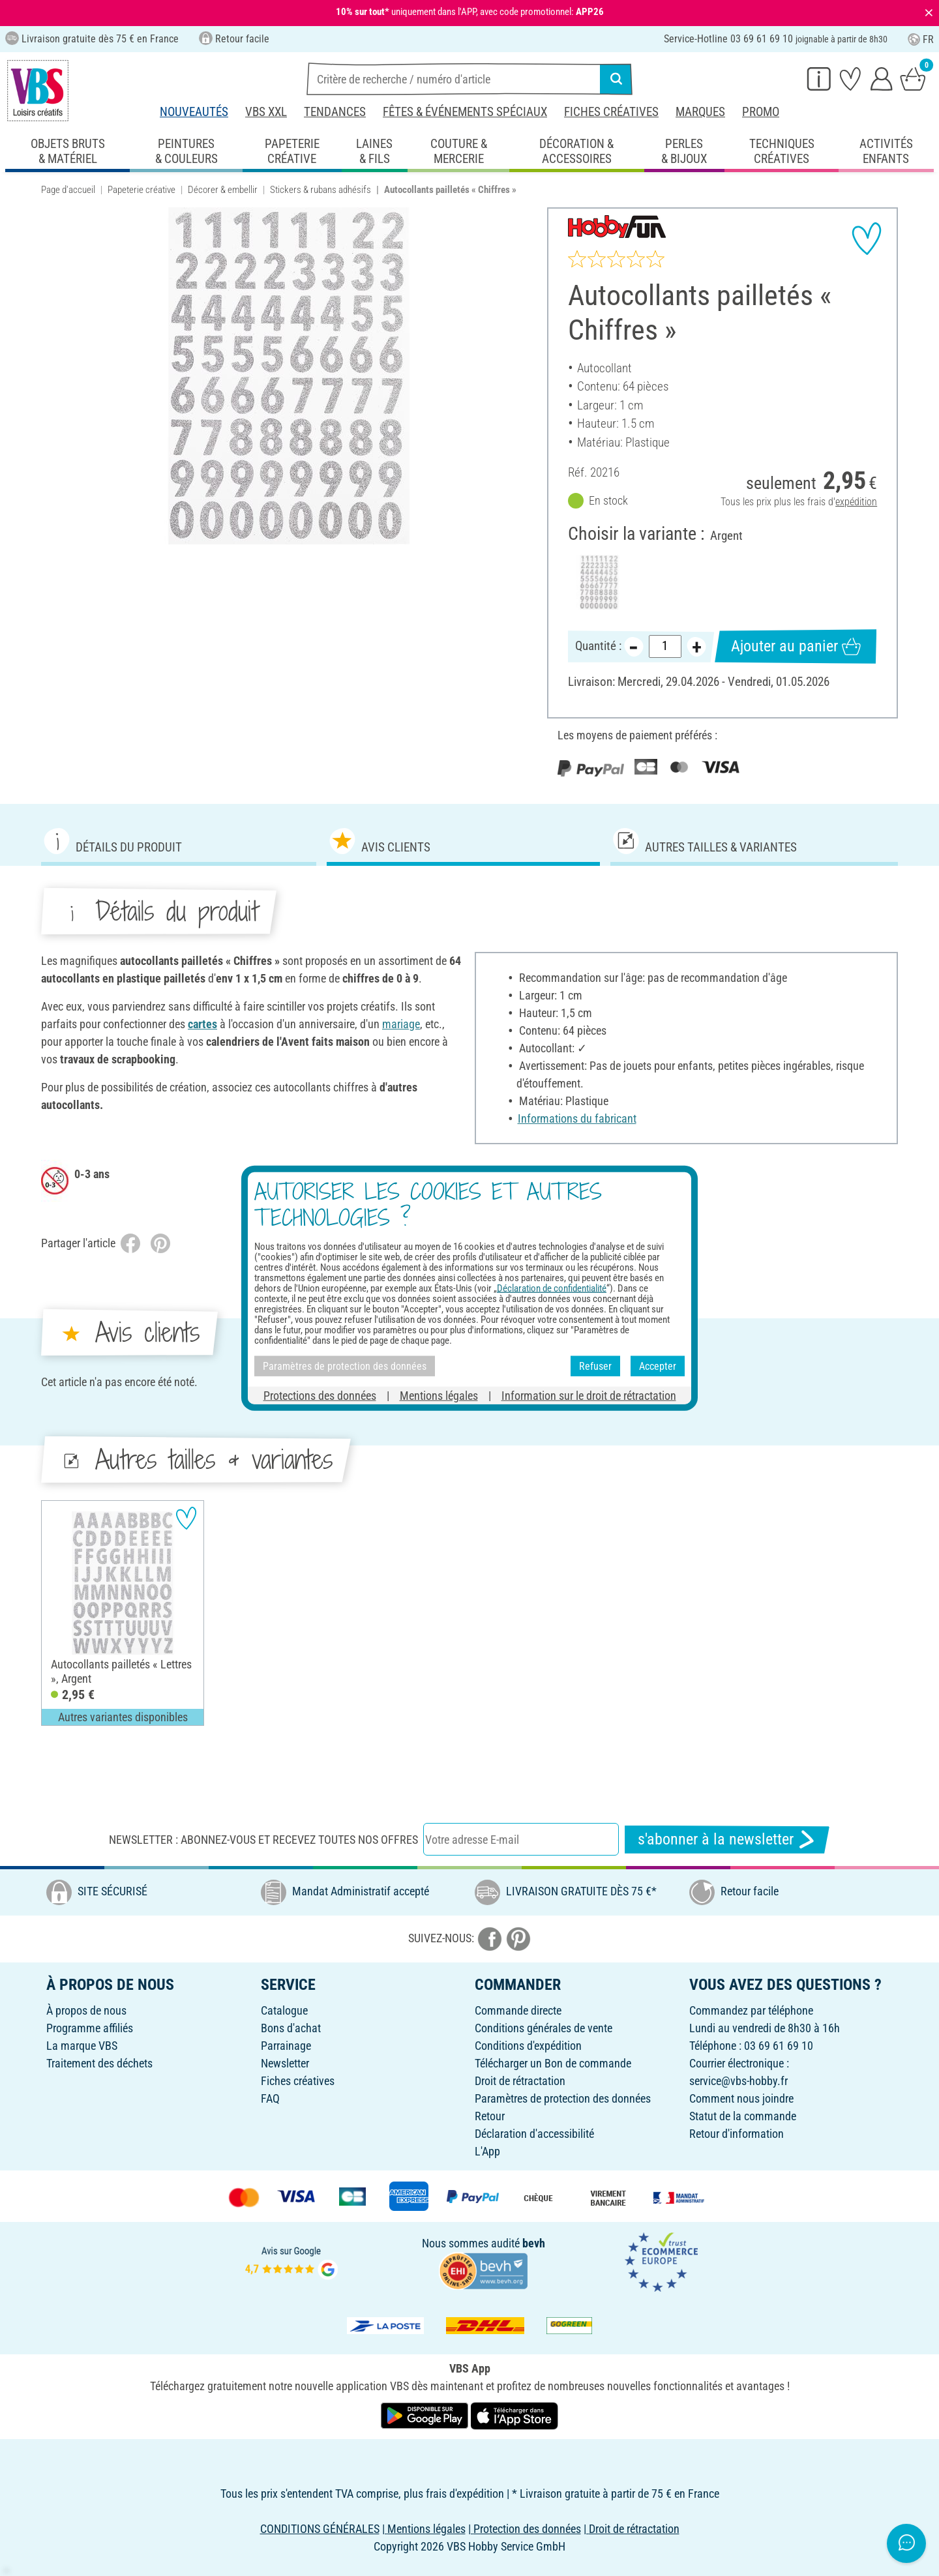 The width and height of the screenshot is (939, 2576). I want to click on Statut de la commande, so click(742, 2116).